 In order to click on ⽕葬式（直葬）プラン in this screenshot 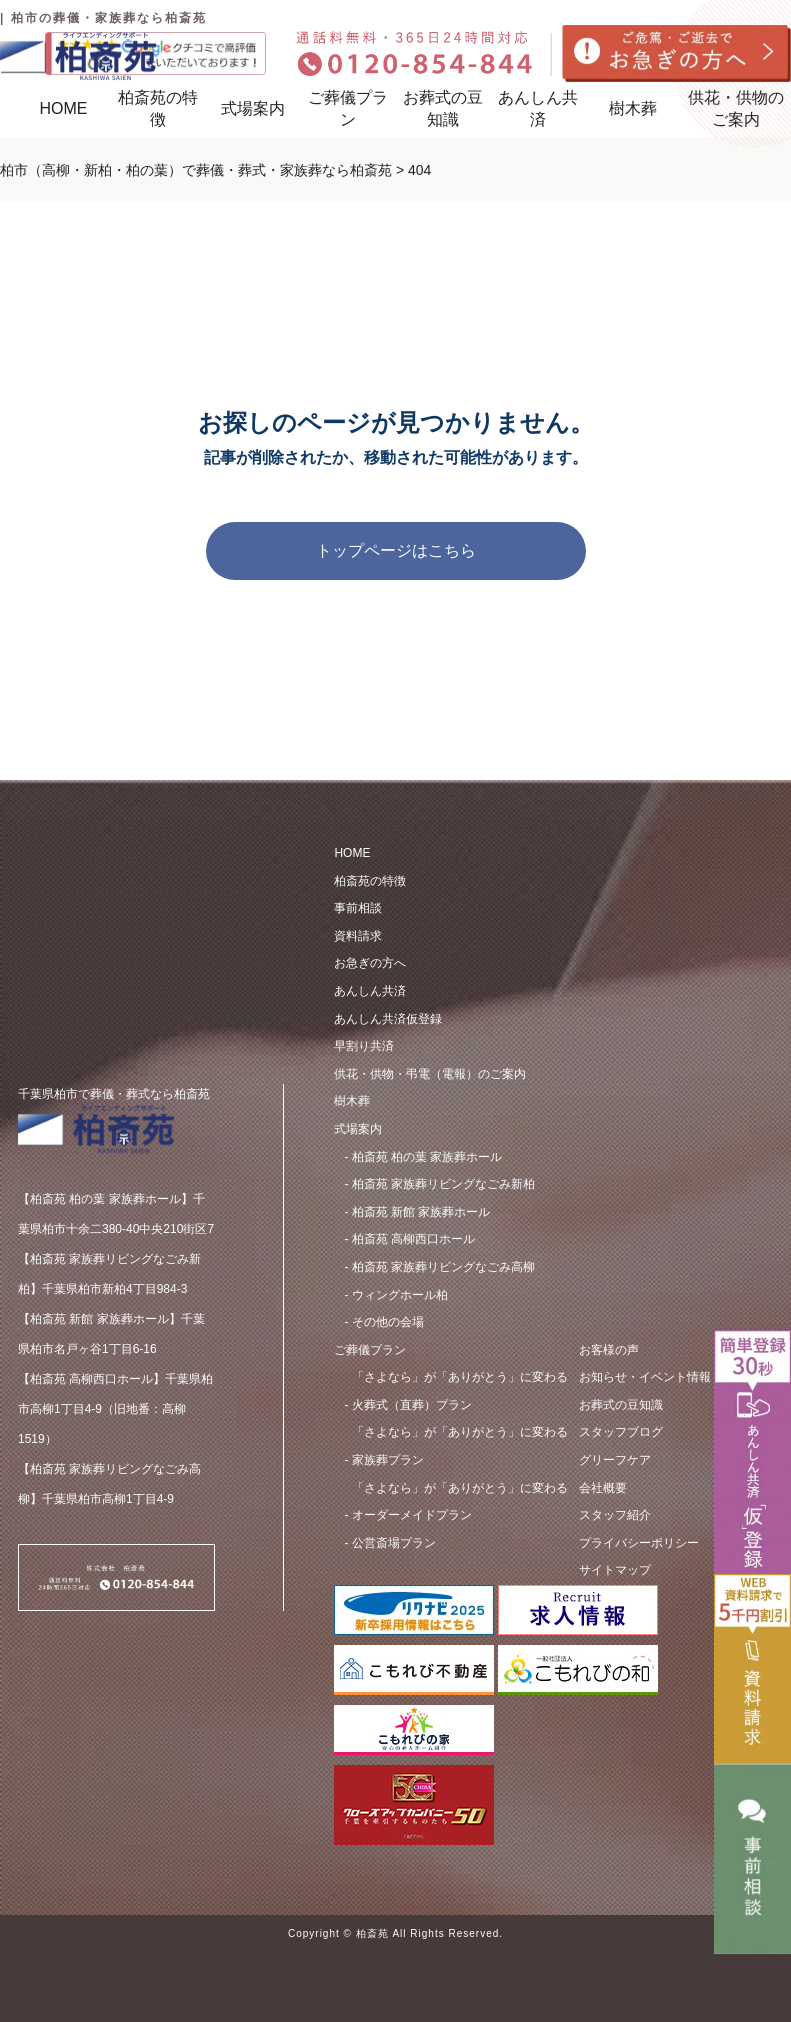, I will do `click(460, 1388)`.